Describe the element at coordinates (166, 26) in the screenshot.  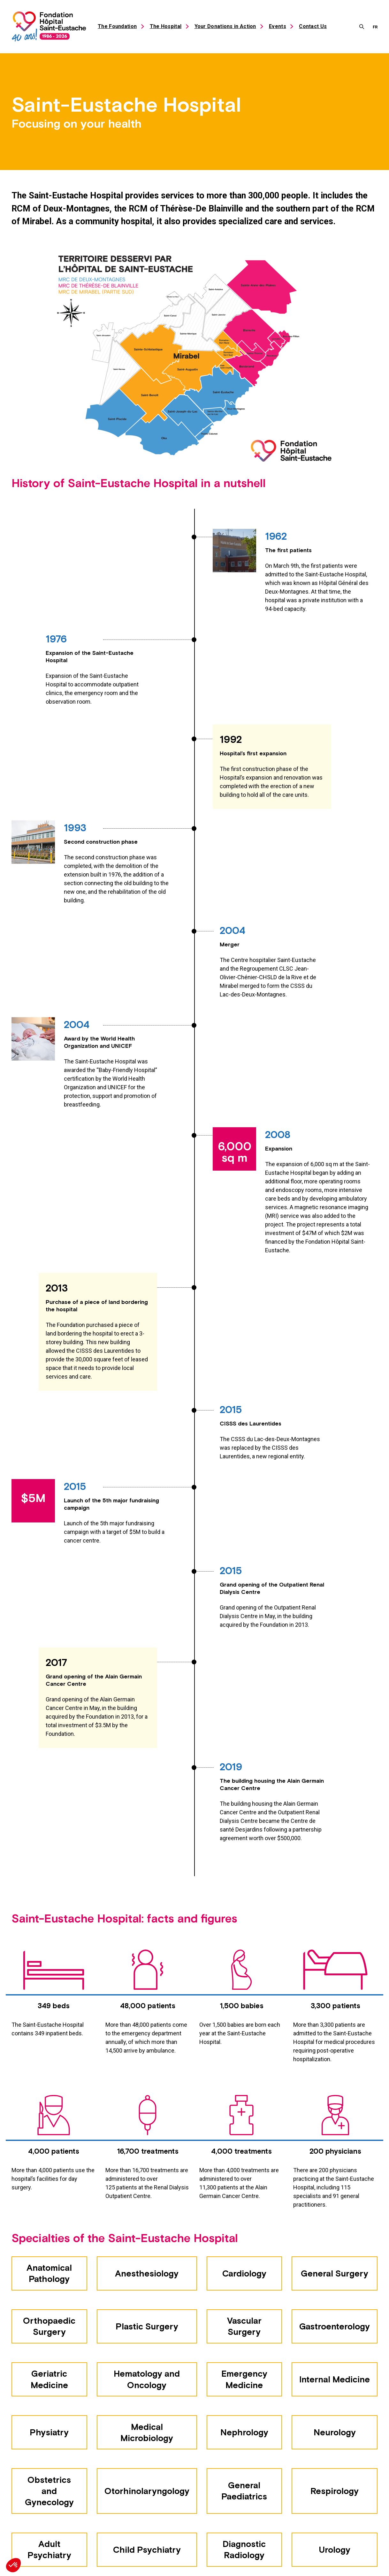
I see `The Hospital` at that location.